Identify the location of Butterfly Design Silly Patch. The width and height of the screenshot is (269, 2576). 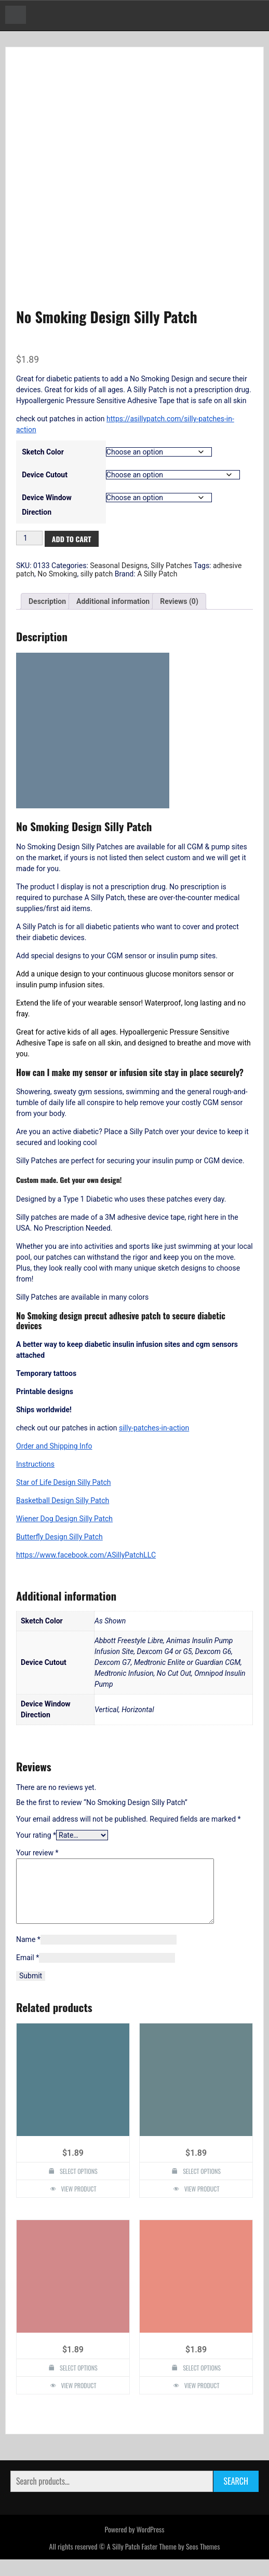
(59, 1541).